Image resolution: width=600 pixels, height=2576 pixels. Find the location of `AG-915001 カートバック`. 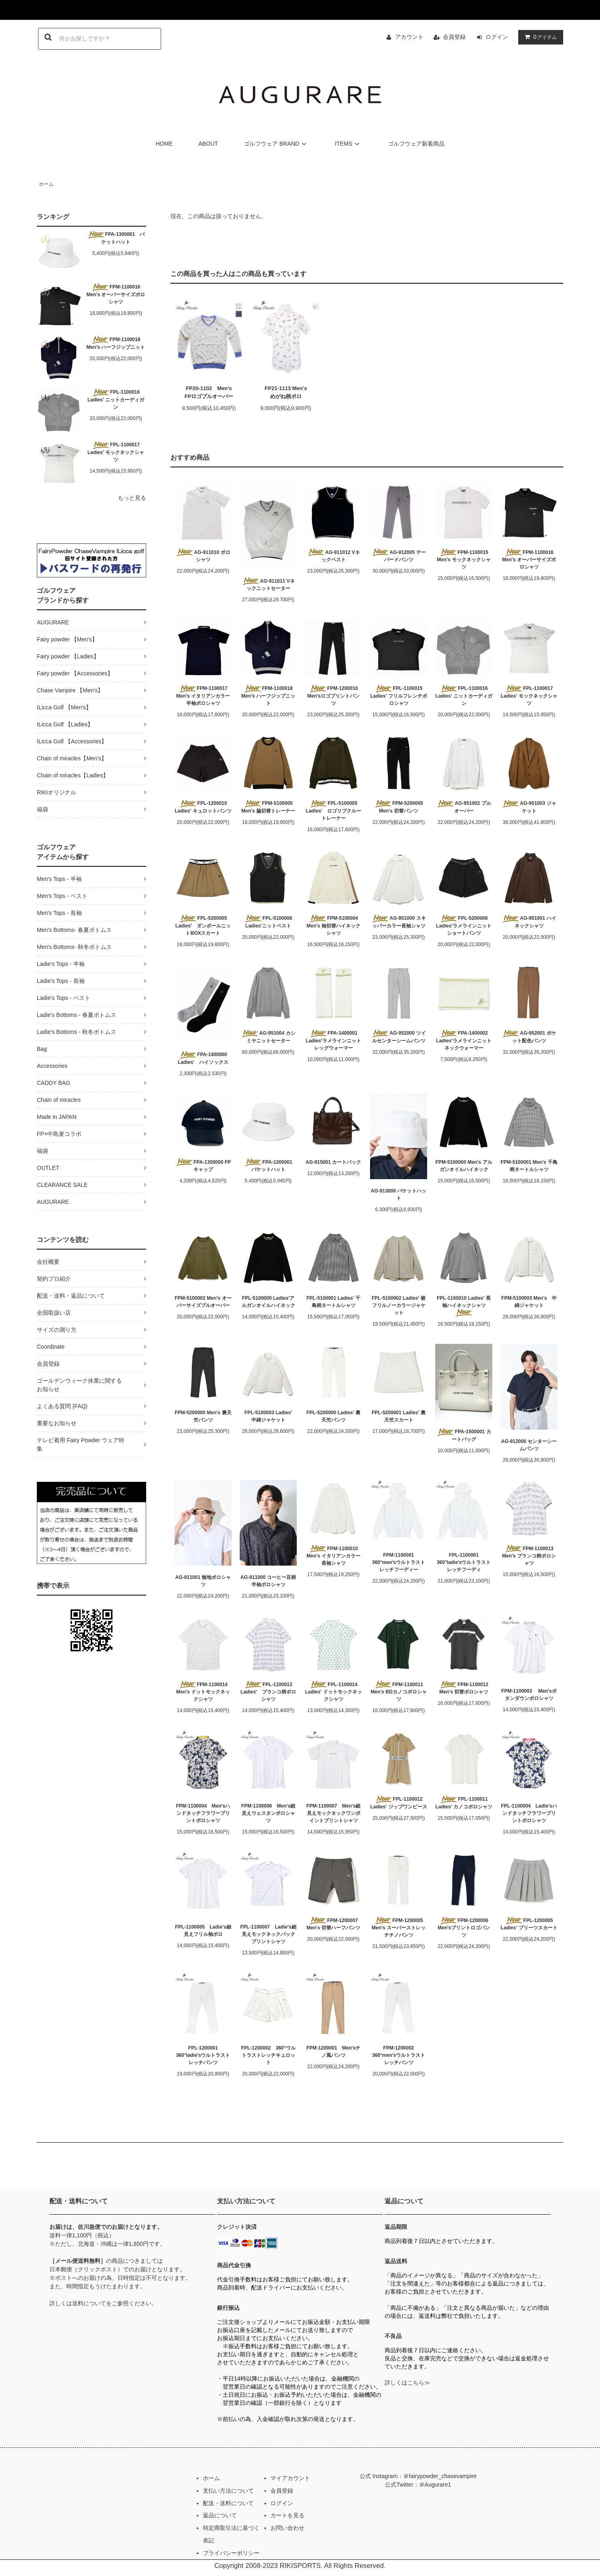

AG-915001 カートバック is located at coordinates (333, 1162).